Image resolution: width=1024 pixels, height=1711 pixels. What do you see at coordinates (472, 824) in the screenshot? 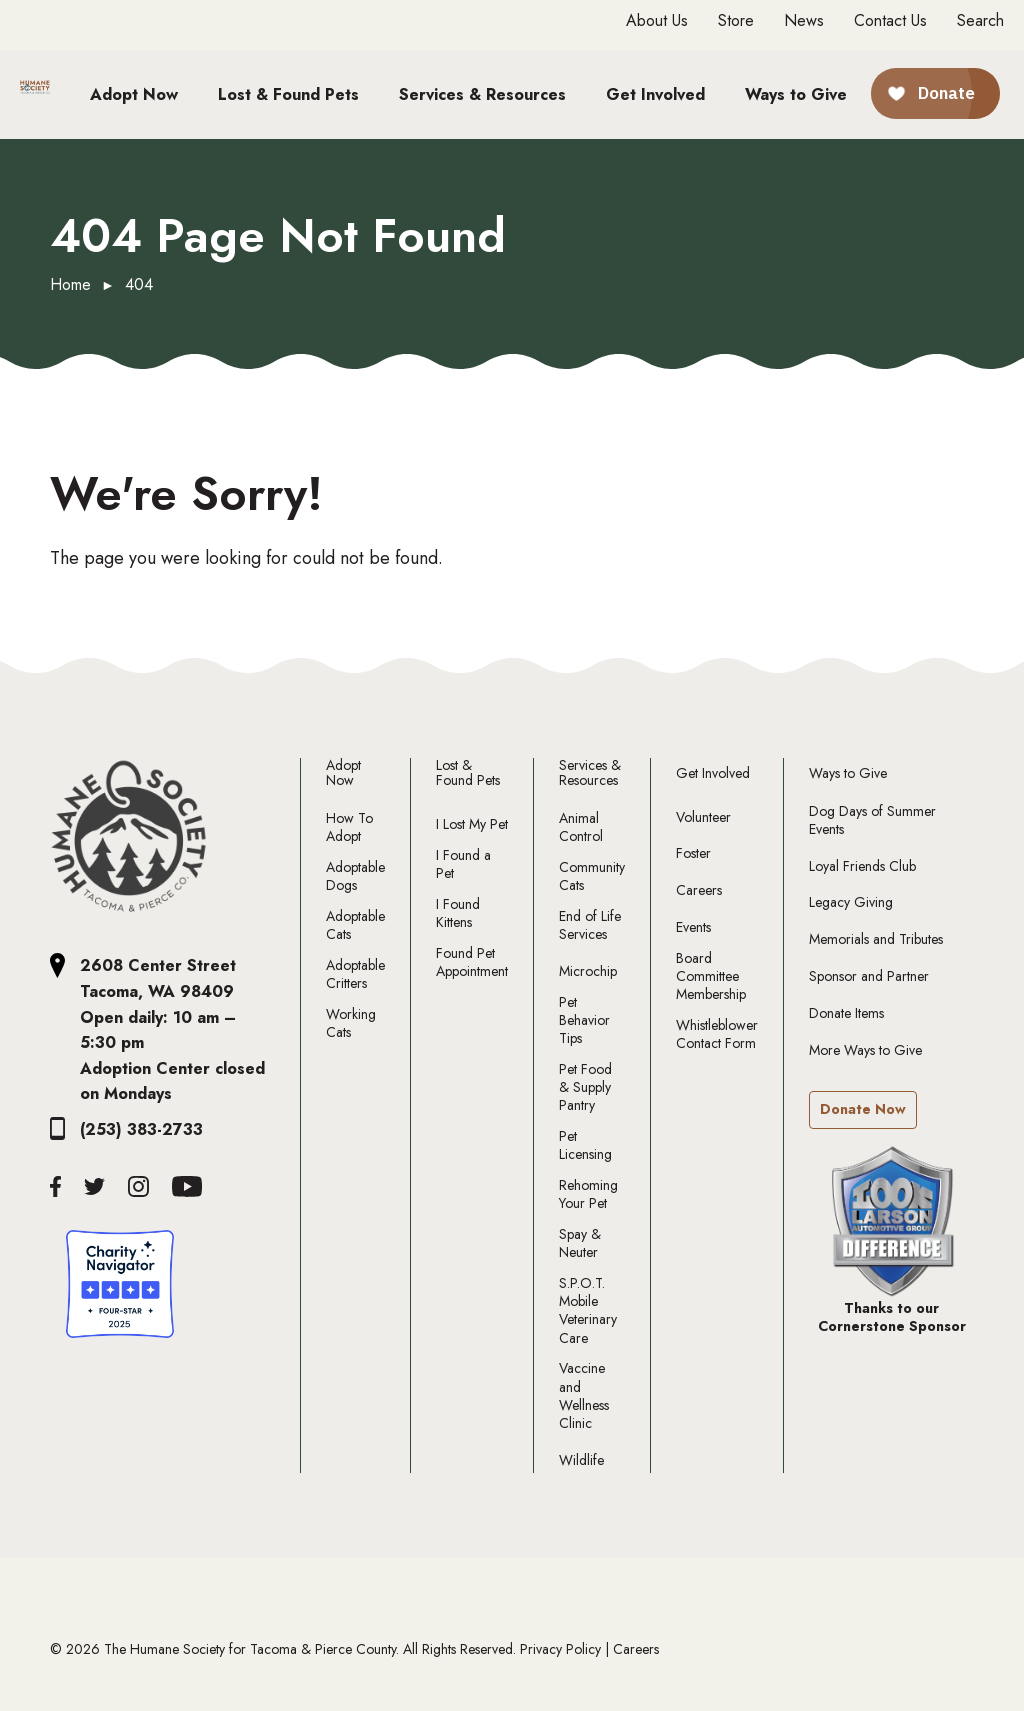
I see `I Lost My Pet` at bounding box center [472, 824].